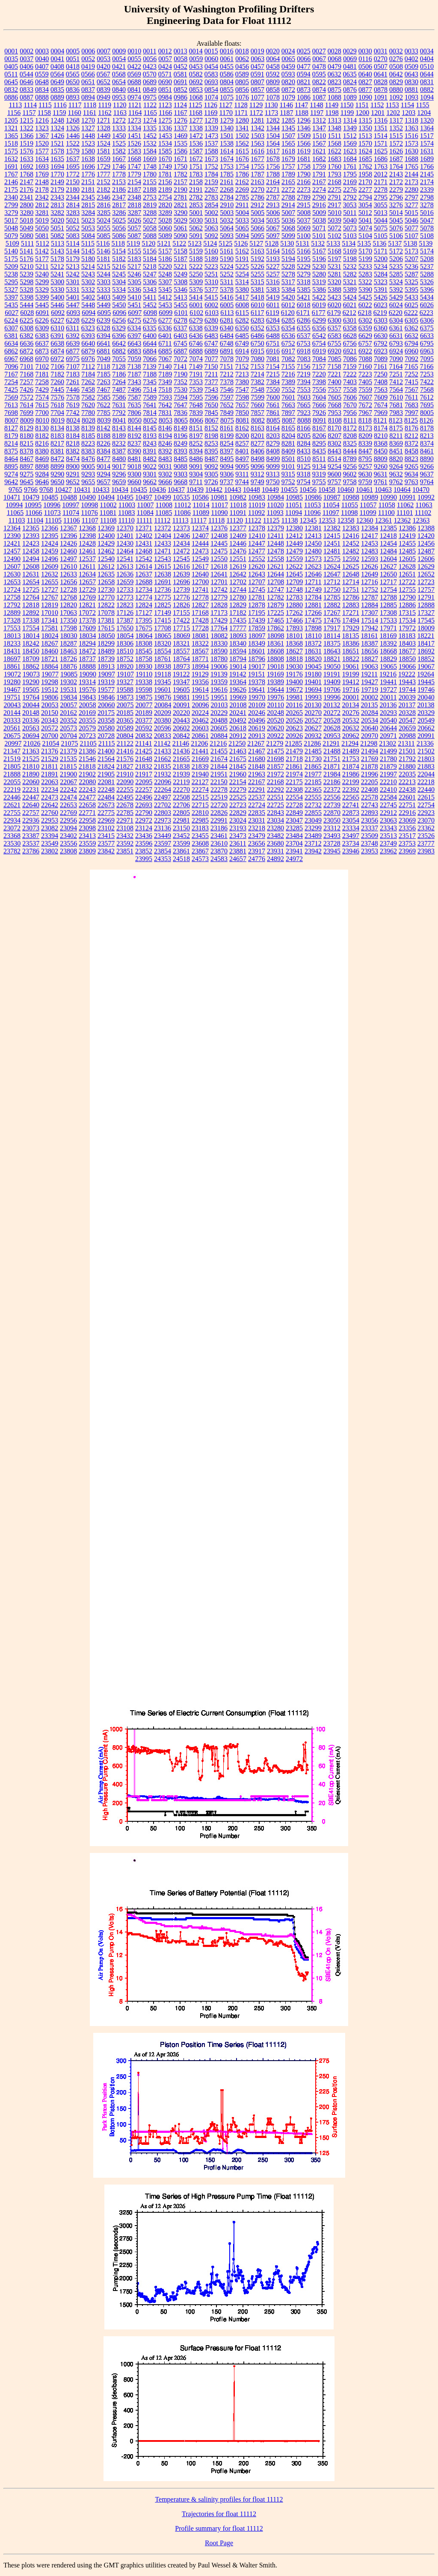  Describe the element at coordinates (257, 705) in the screenshot. I see `20109` at that location.